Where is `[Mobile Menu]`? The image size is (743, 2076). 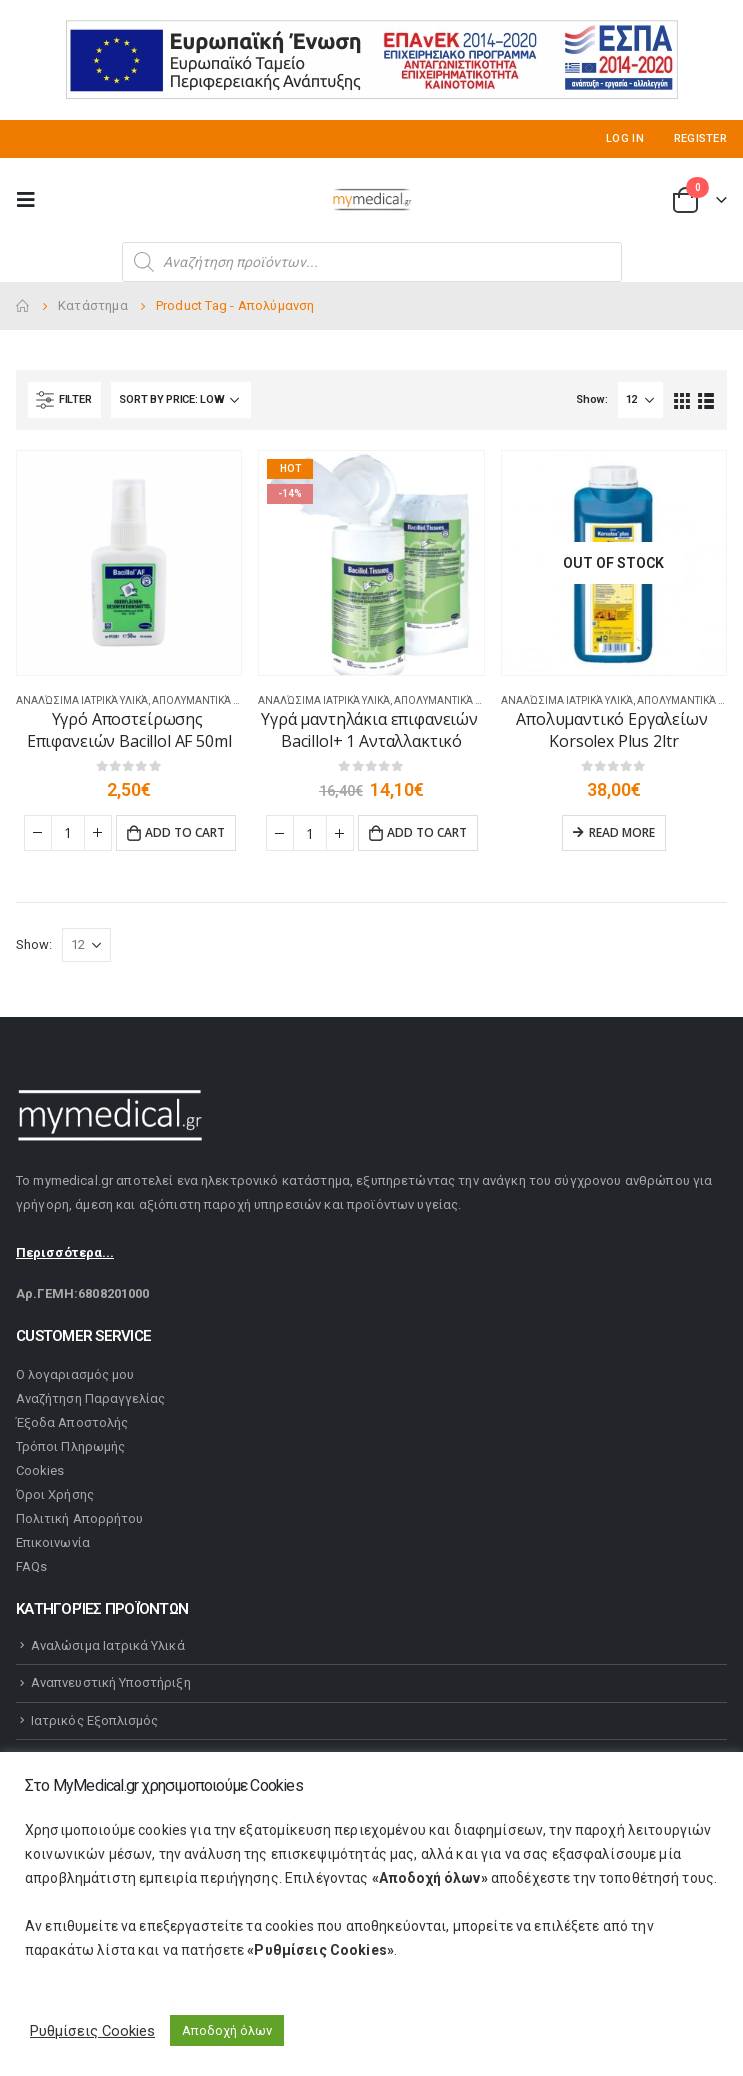
[Mobile Menu] is located at coordinates (32, 200).